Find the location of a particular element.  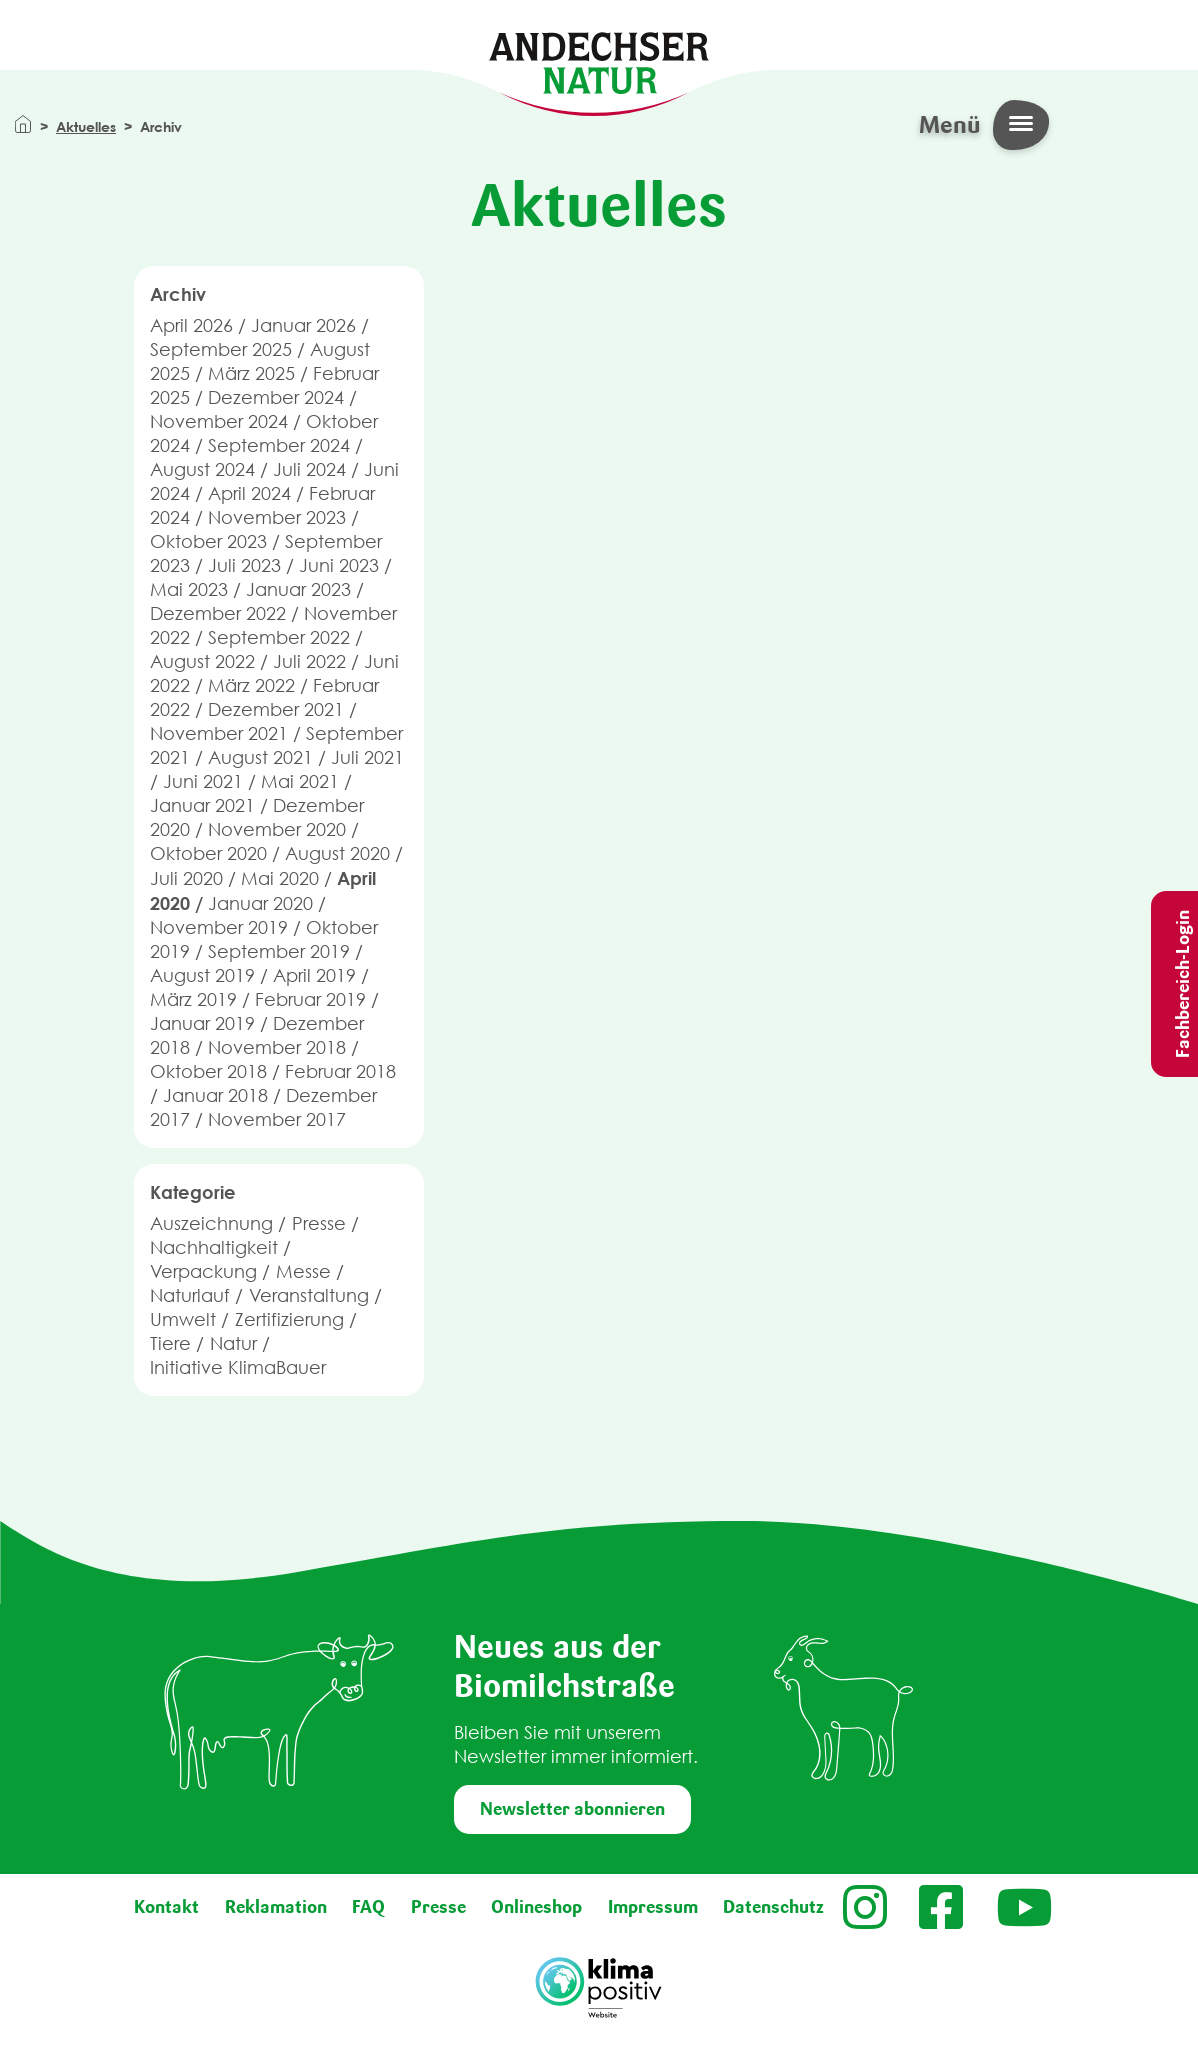

März 2019 is located at coordinates (193, 999).